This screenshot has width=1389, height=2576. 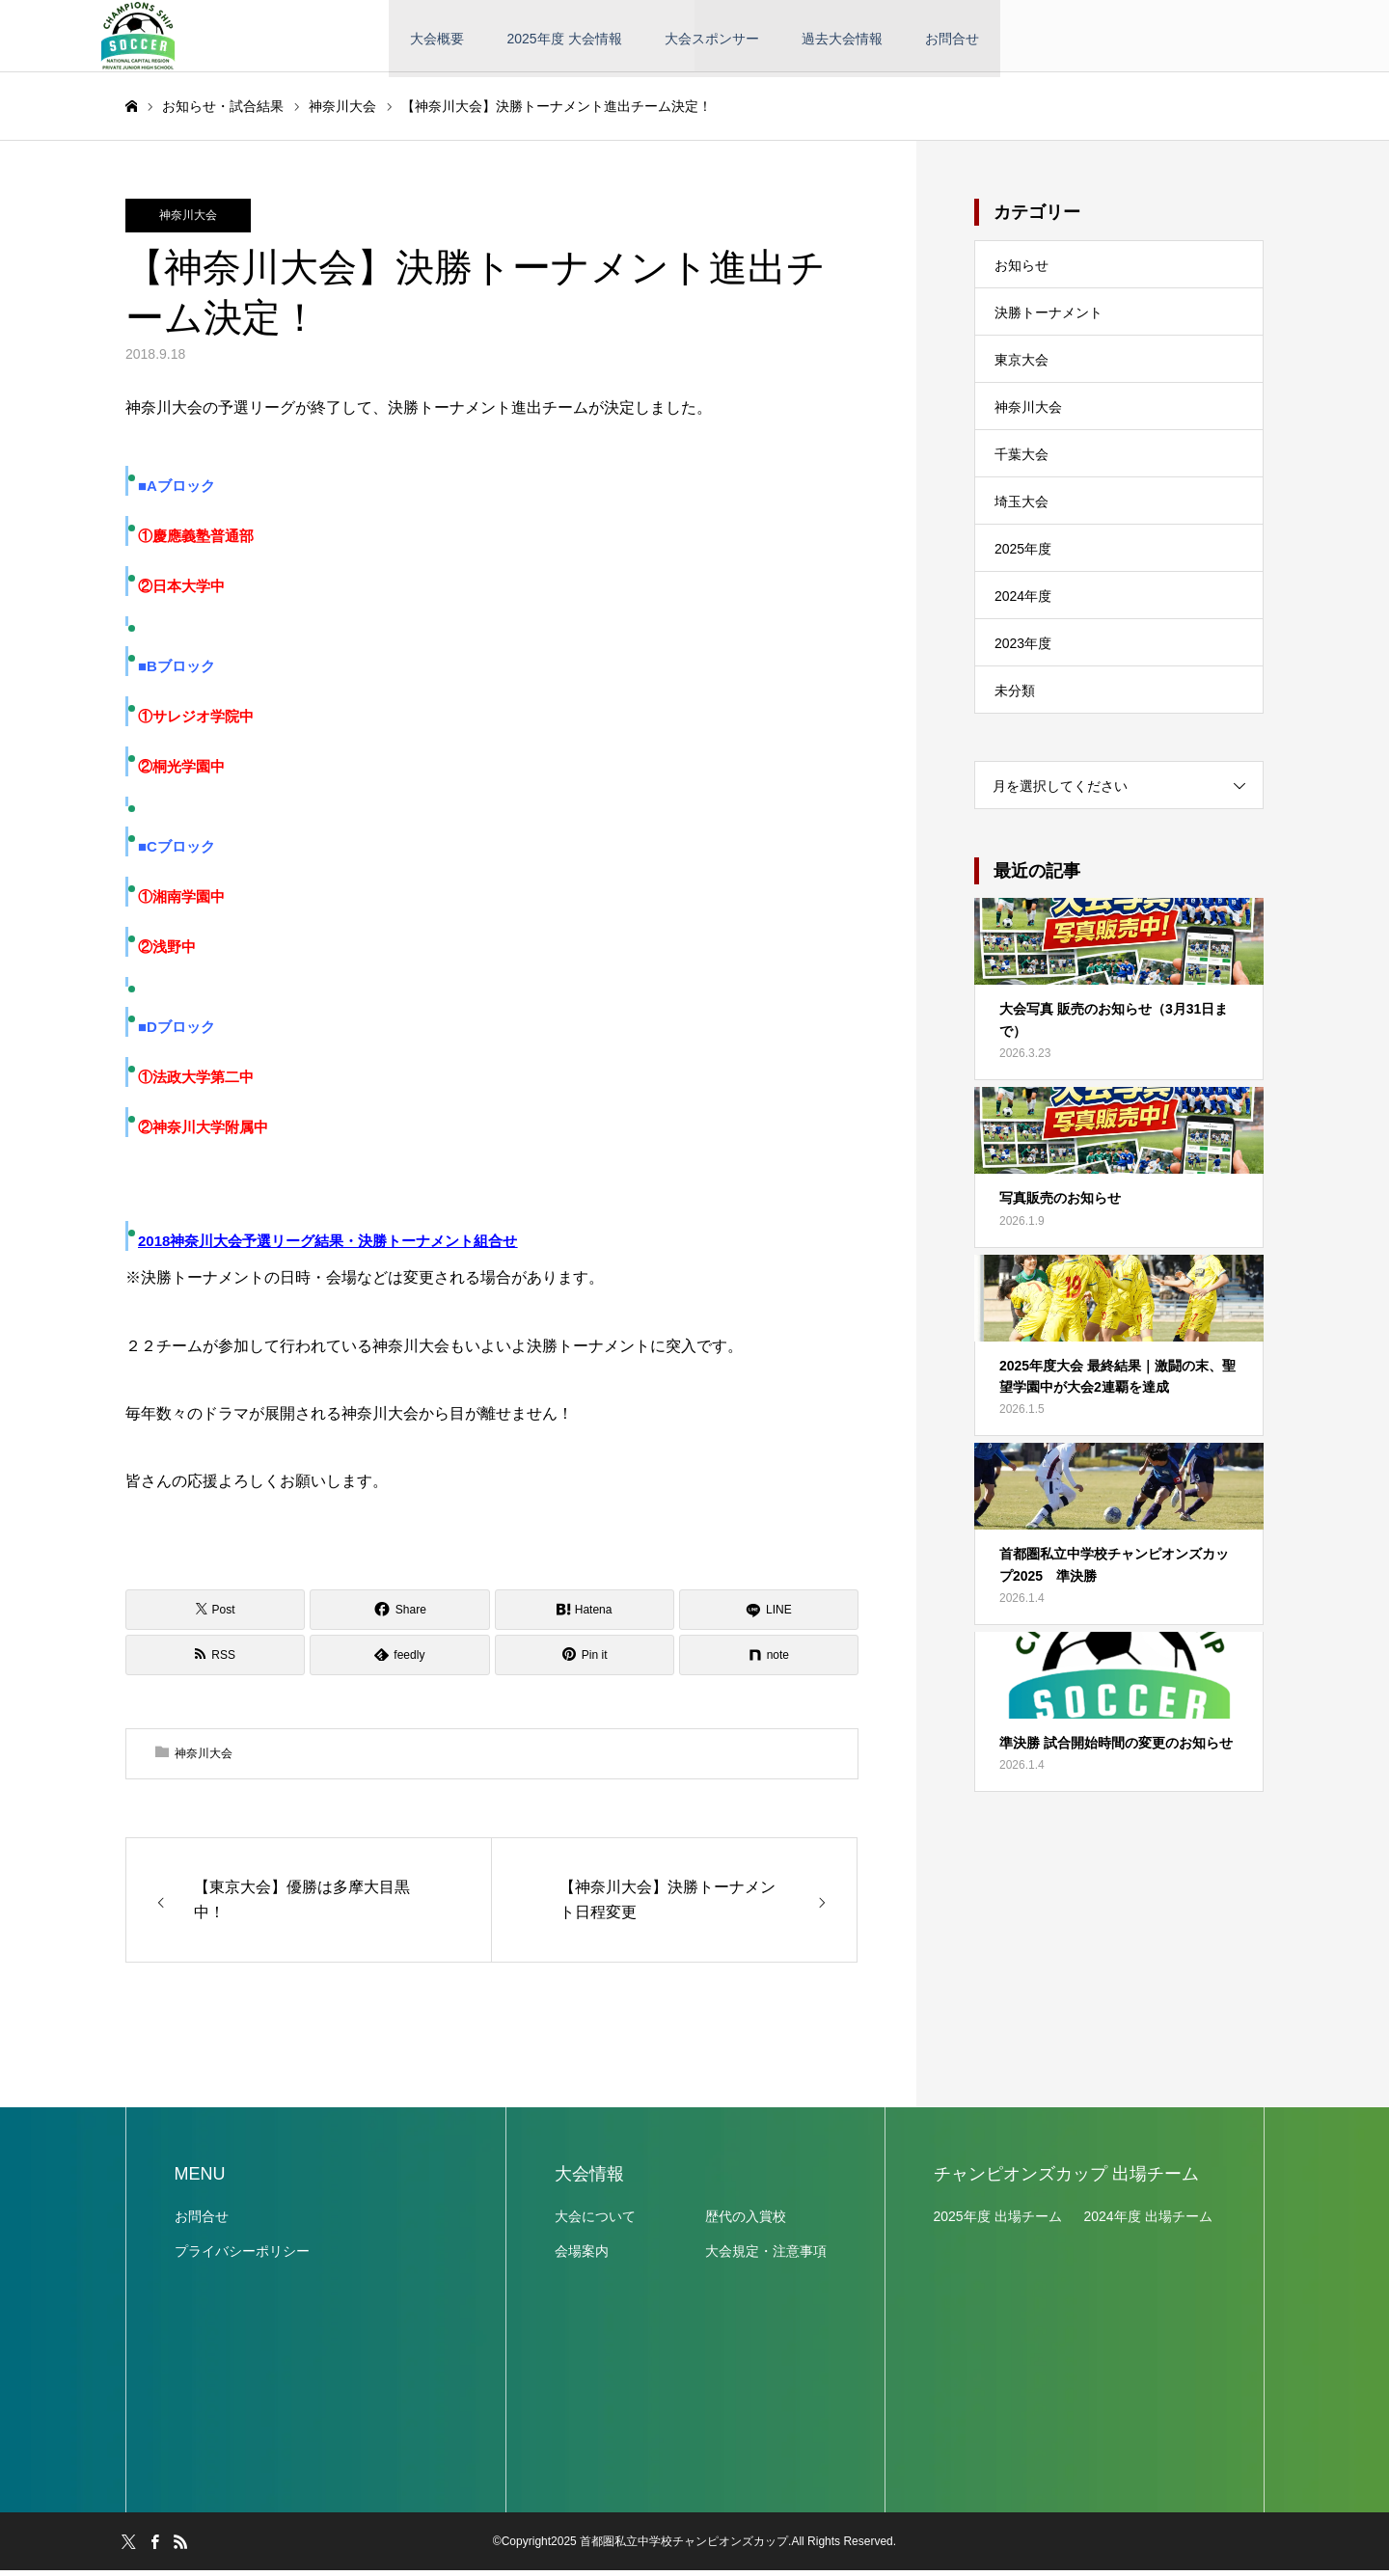 What do you see at coordinates (1021, 365) in the screenshot?
I see `東京大会` at bounding box center [1021, 365].